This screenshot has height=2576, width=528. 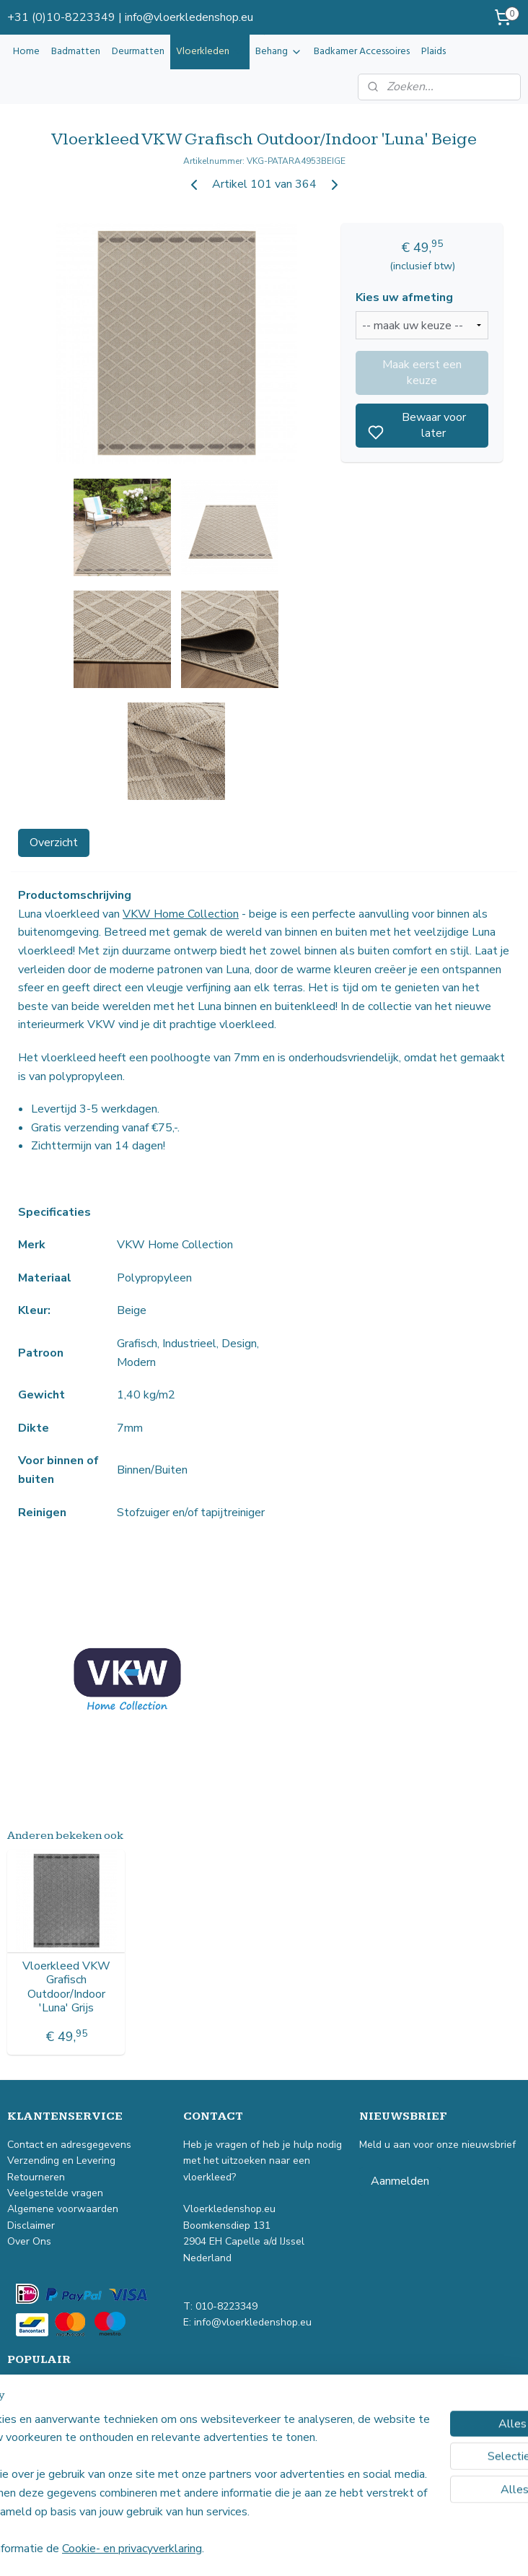 What do you see at coordinates (62, 2209) in the screenshot?
I see `Algemene voorwaarden` at bounding box center [62, 2209].